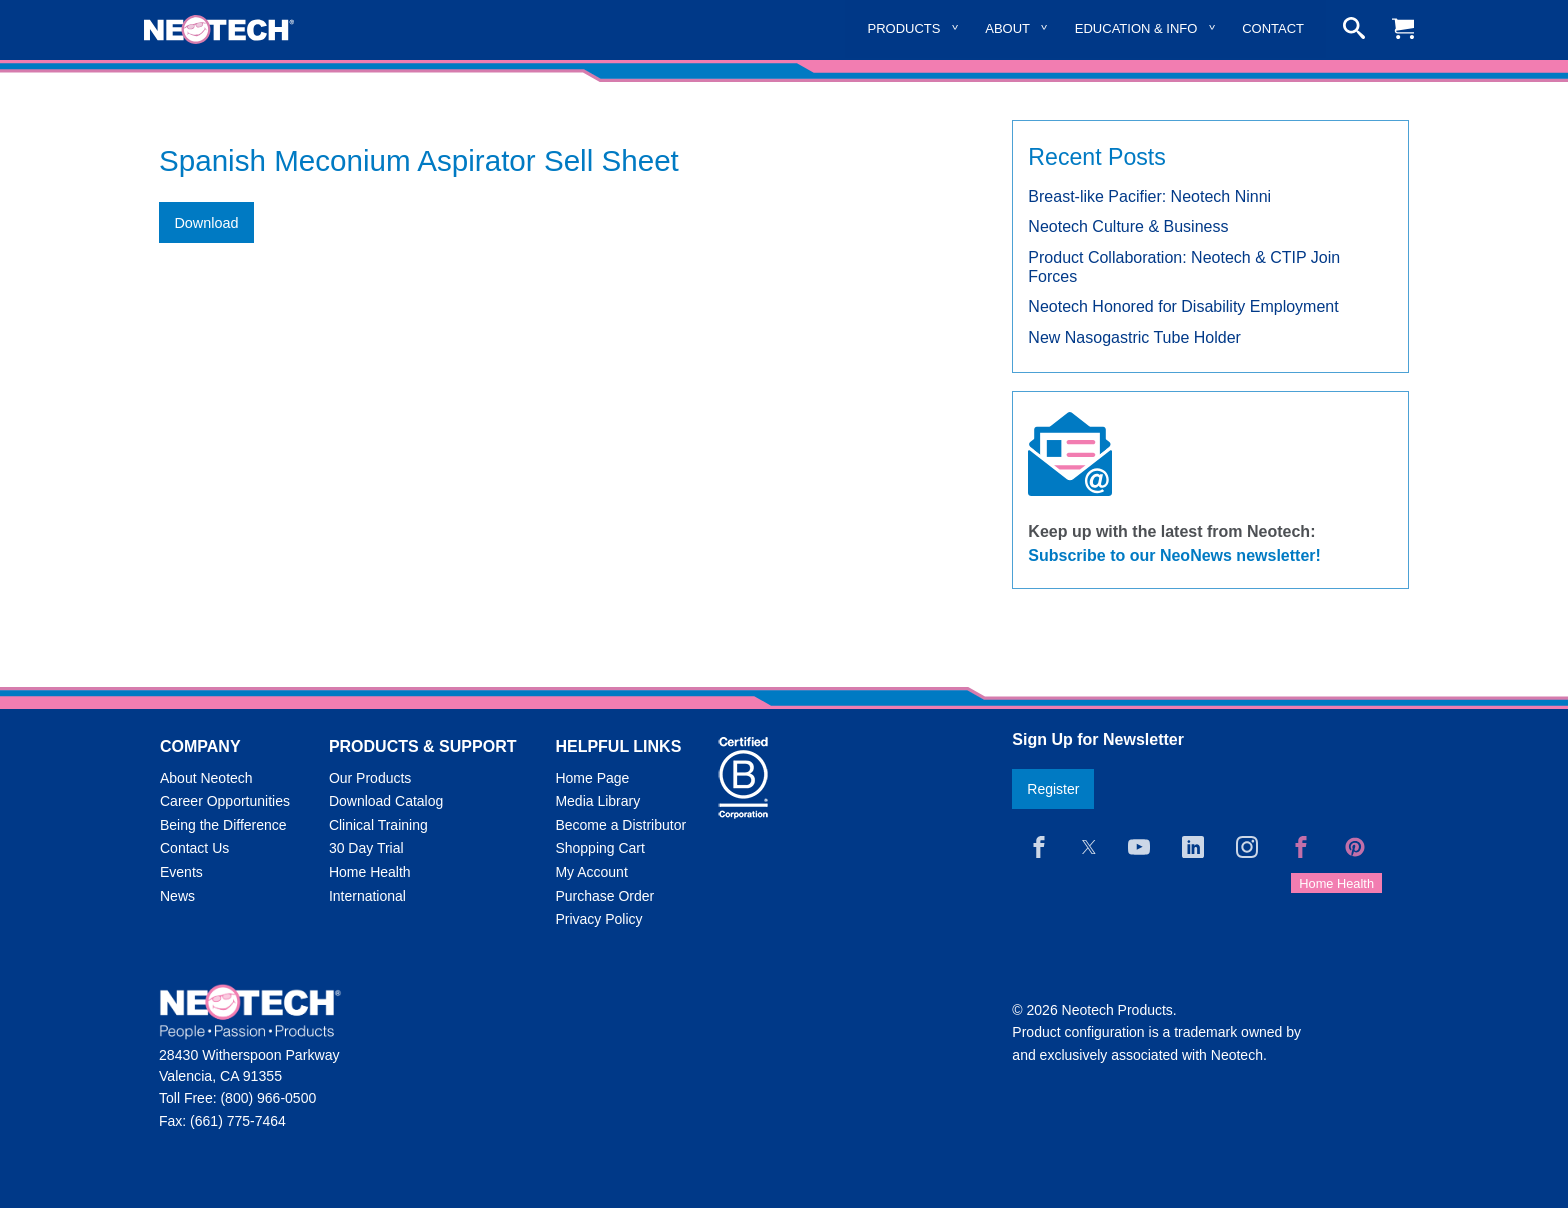 This screenshot has width=1568, height=1208. I want to click on My Account, so click(591, 872).